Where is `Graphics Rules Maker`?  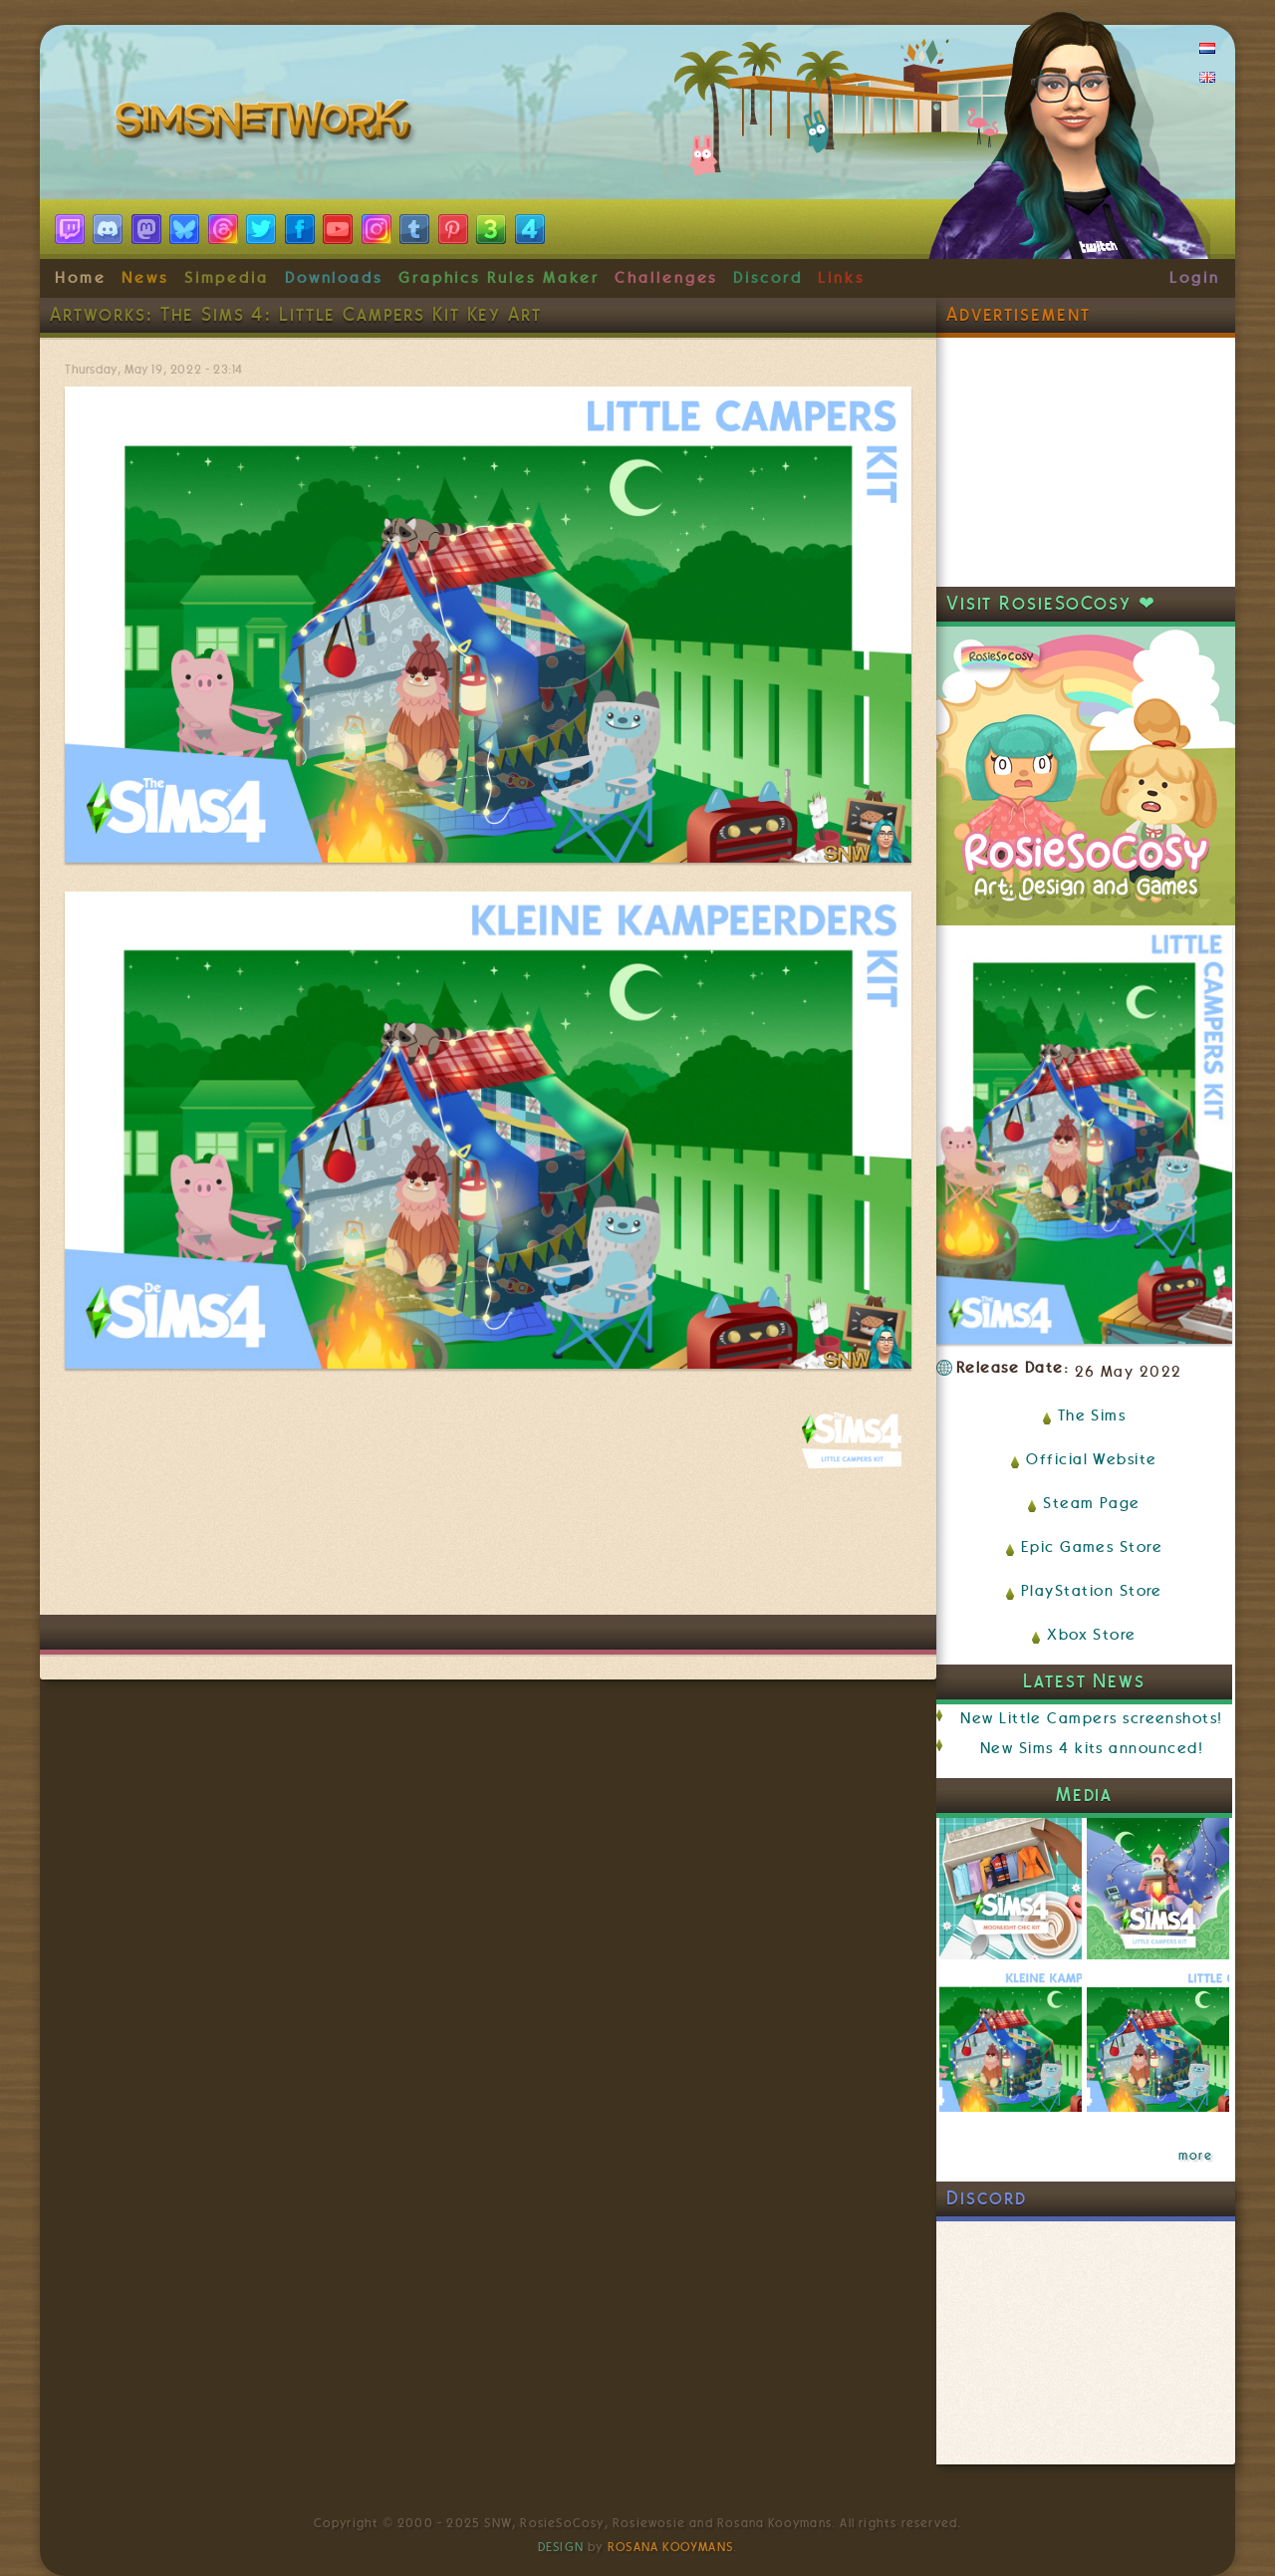
Graphics Rules Maker is located at coordinates (499, 278).